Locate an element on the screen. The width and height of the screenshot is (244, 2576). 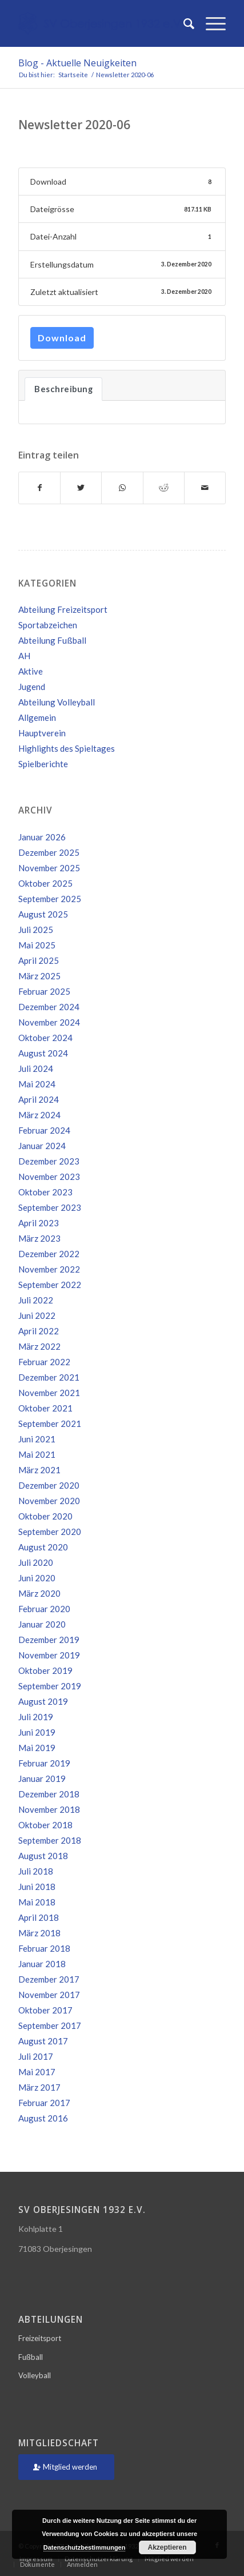
Blog - Aktuelle Neuigkeiten is located at coordinates (77, 63).